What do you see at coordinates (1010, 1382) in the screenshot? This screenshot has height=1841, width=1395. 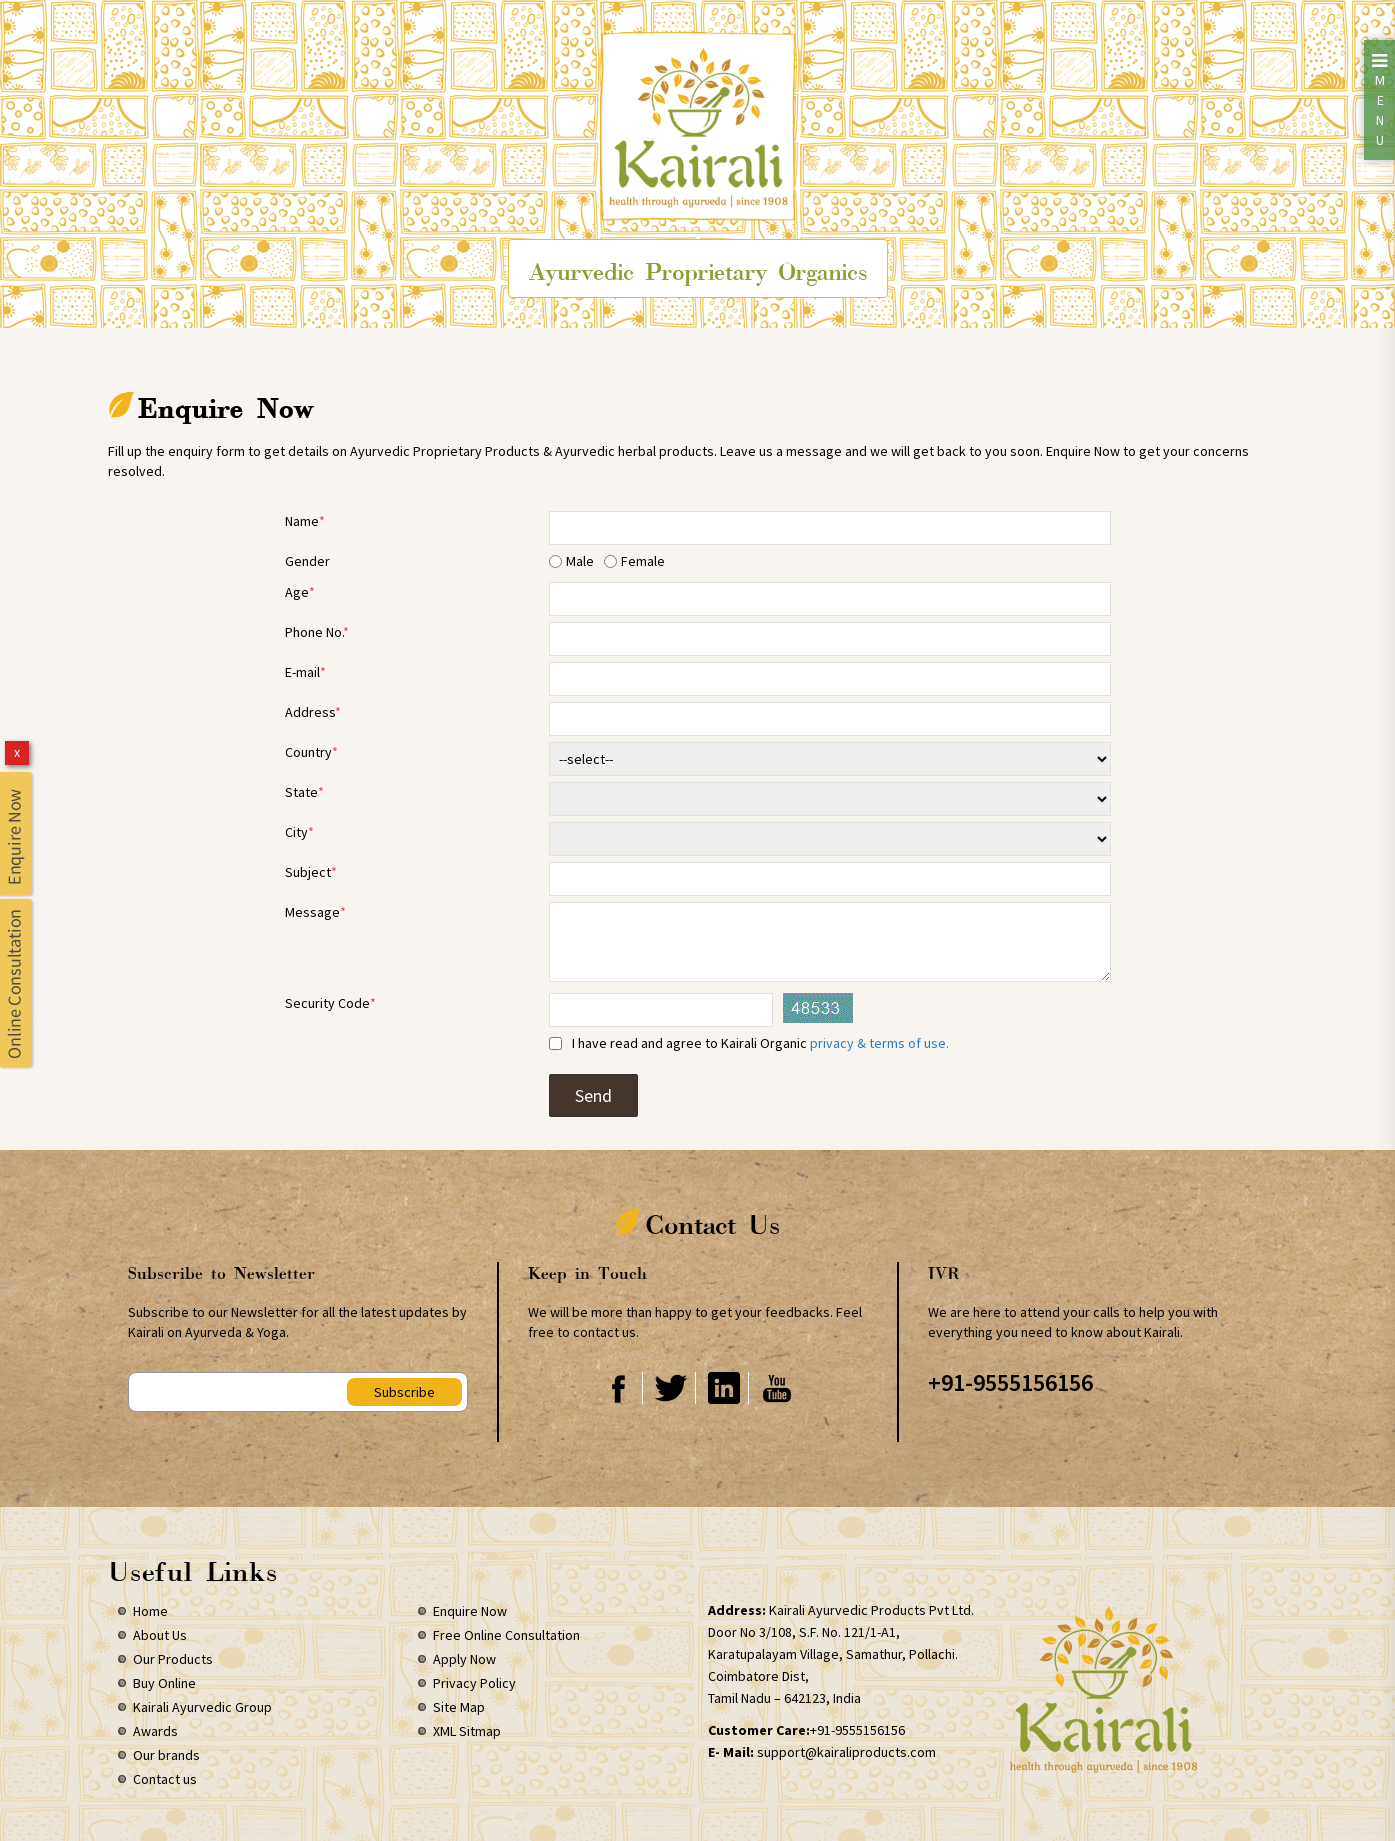 I see `+91-9555156156` at bounding box center [1010, 1382].